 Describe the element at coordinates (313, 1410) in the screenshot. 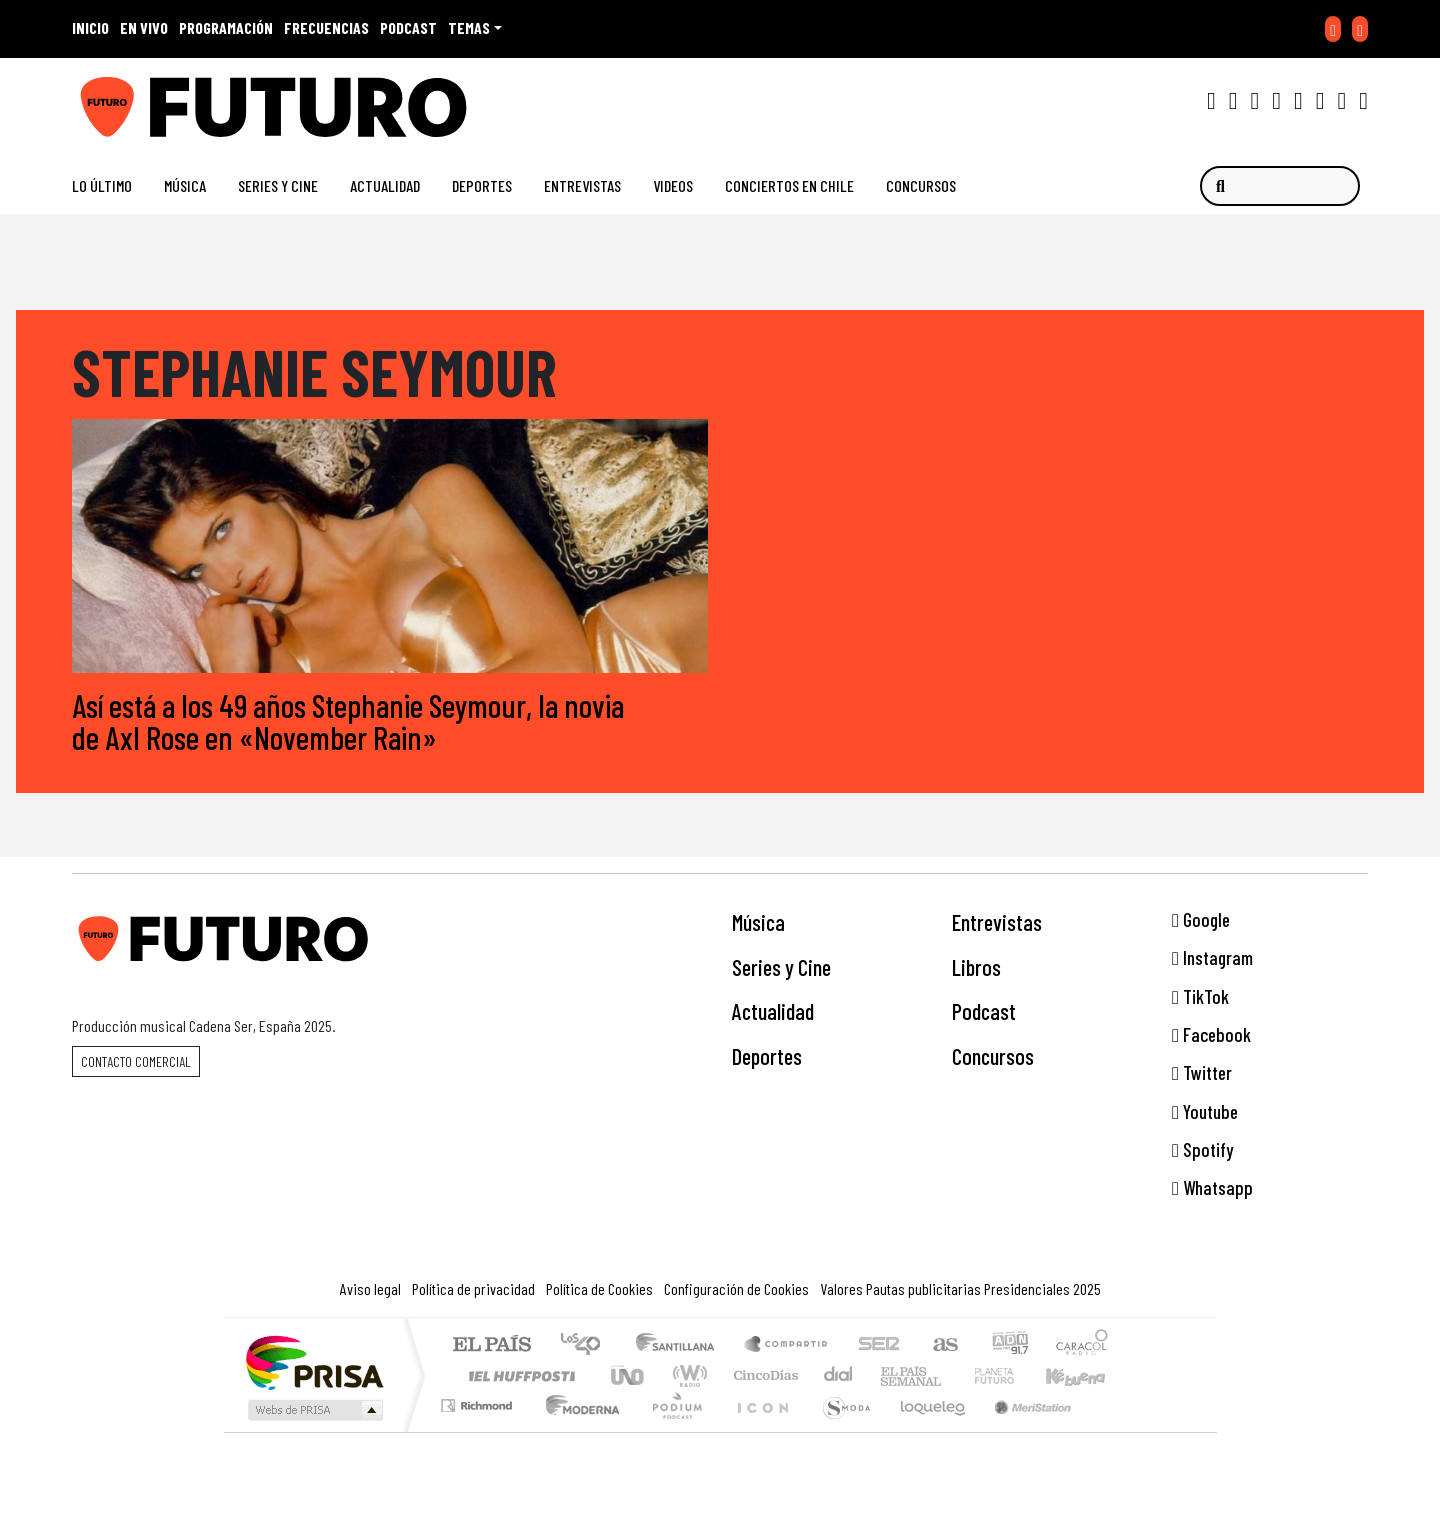

I see `Medios Grupo Prisa` at that location.